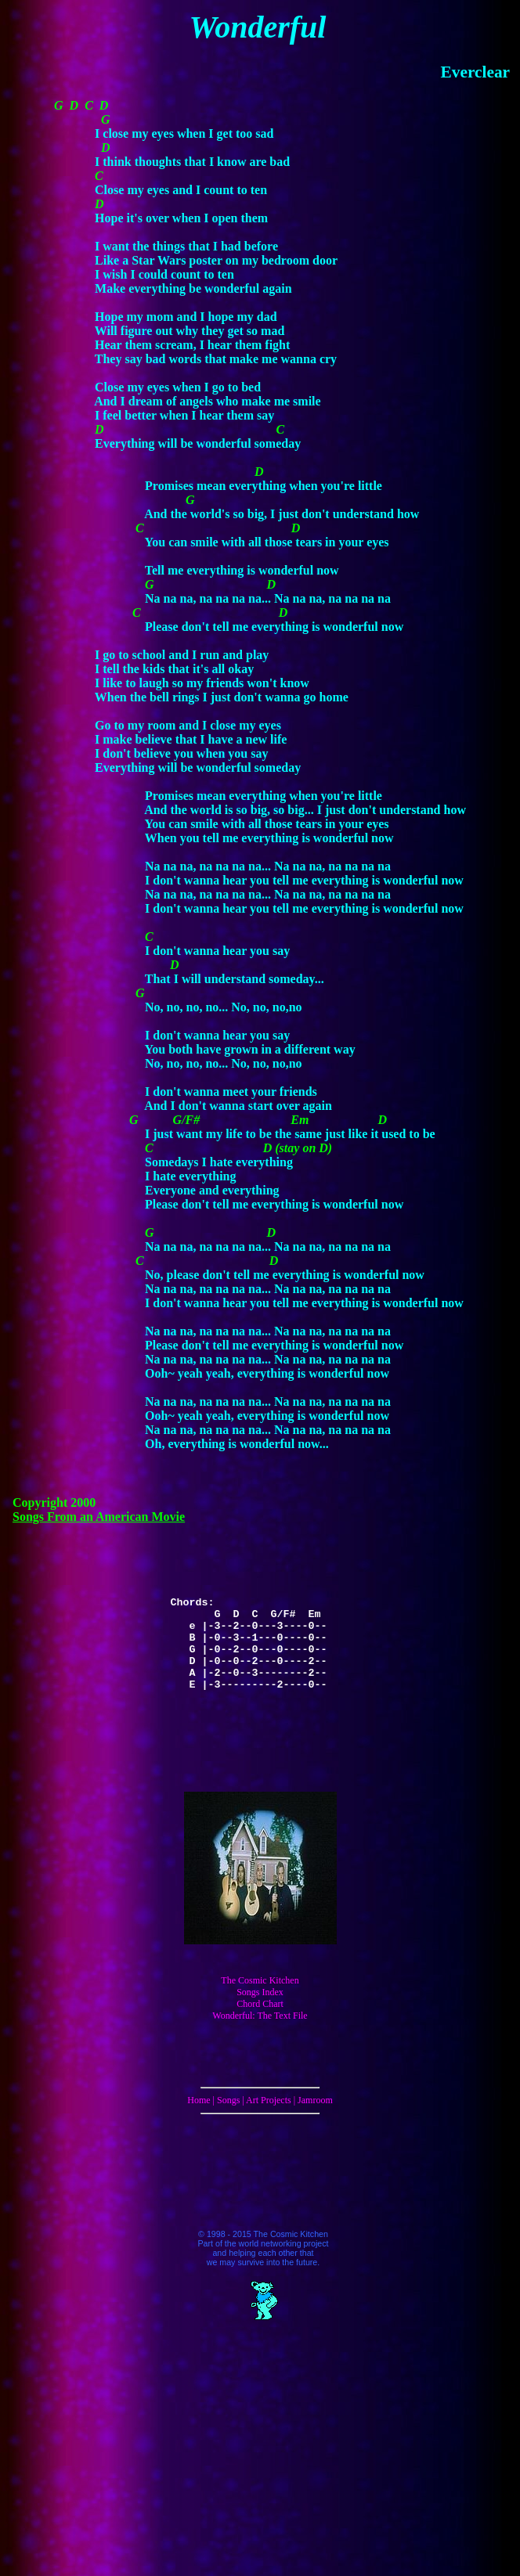 The image size is (520, 2576). Describe the element at coordinates (228, 2100) in the screenshot. I see `Songs` at that location.